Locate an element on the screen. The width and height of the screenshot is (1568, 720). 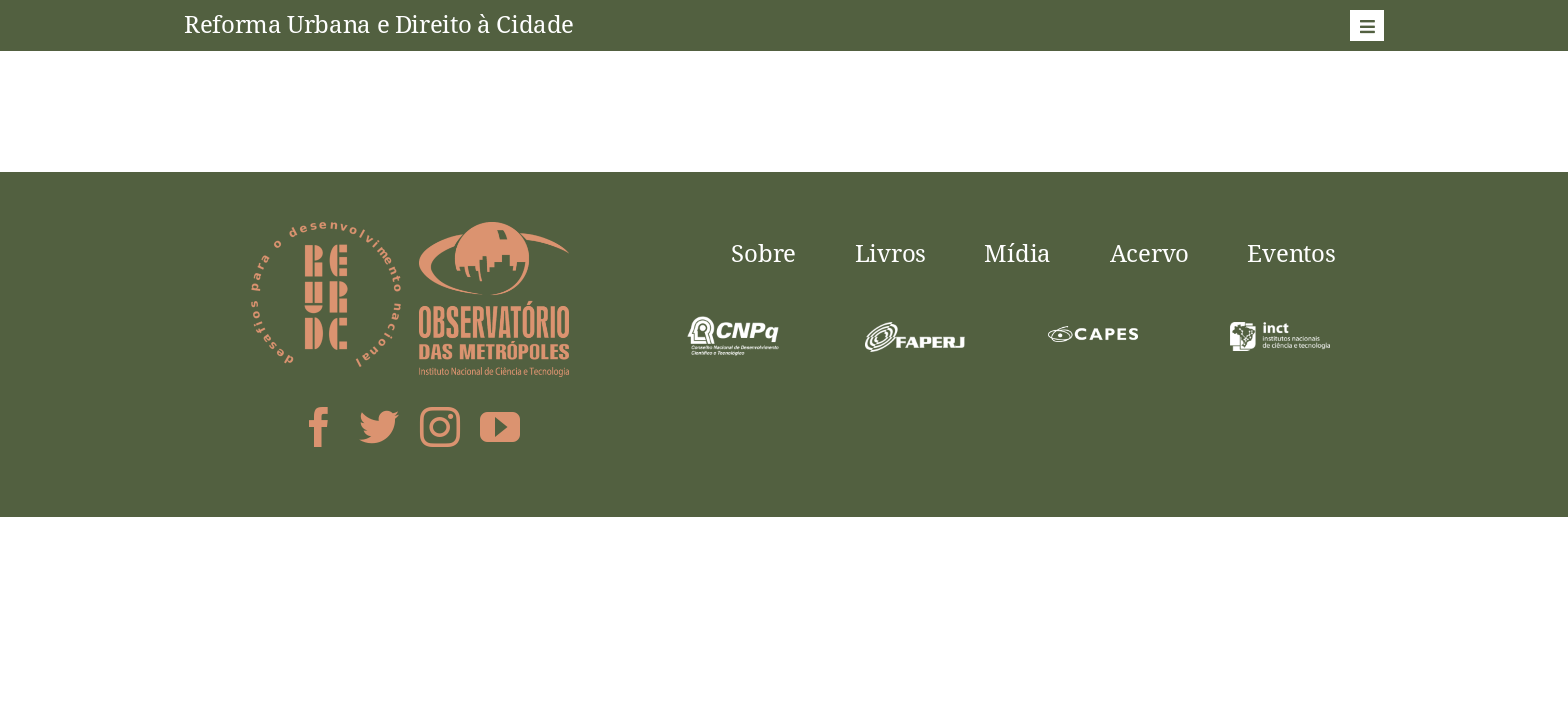
[logo-obsmet] is located at coordinates (494, 230).